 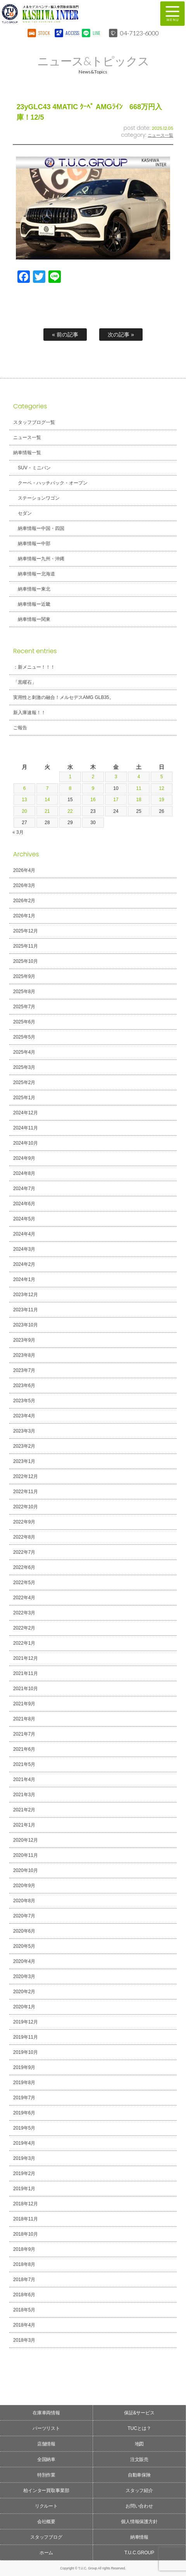 What do you see at coordinates (25, 1309) in the screenshot?
I see `2023年11月` at bounding box center [25, 1309].